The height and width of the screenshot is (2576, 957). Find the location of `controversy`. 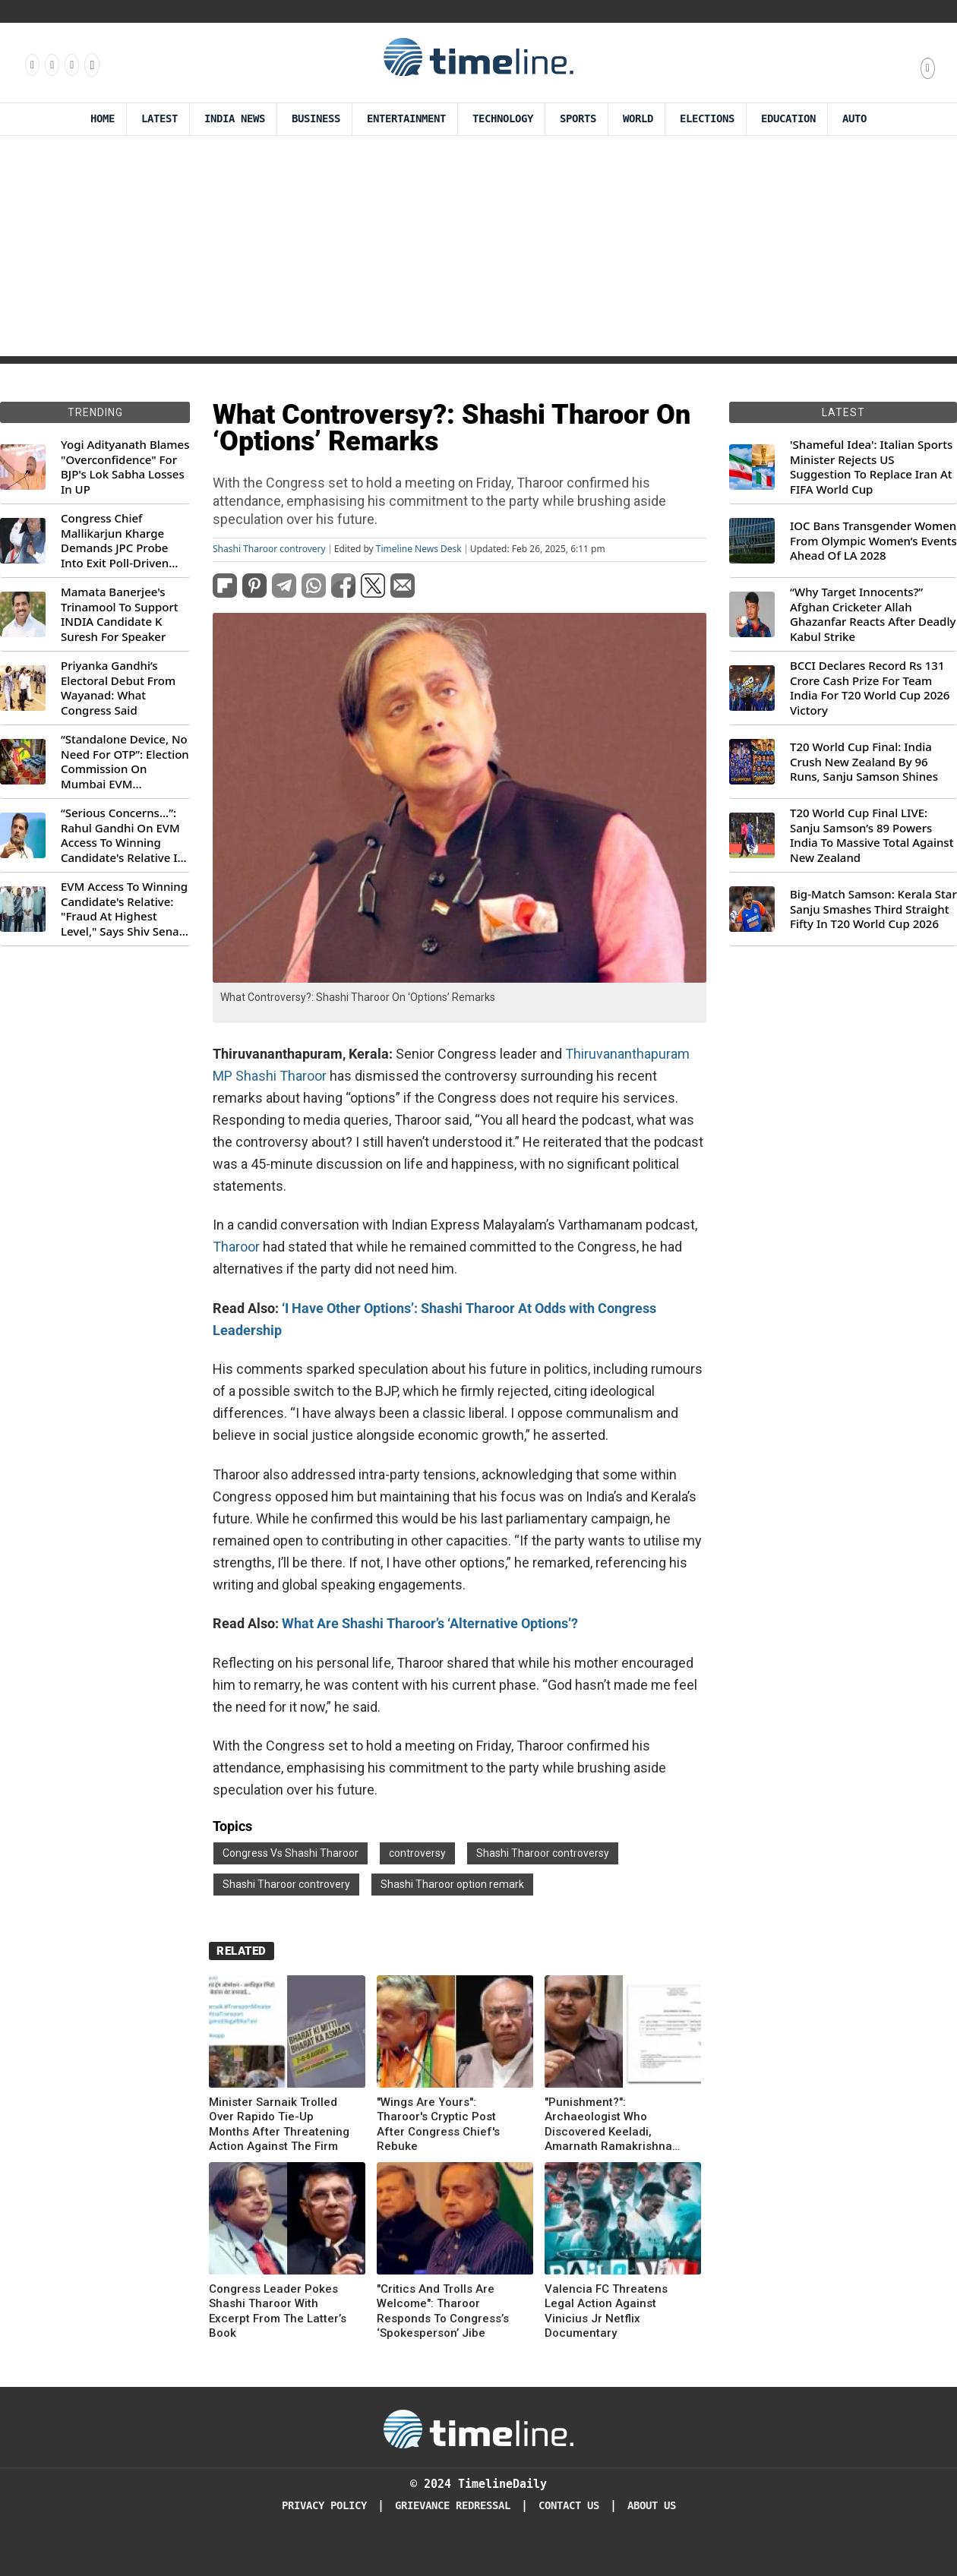

controversy is located at coordinates (417, 1853).